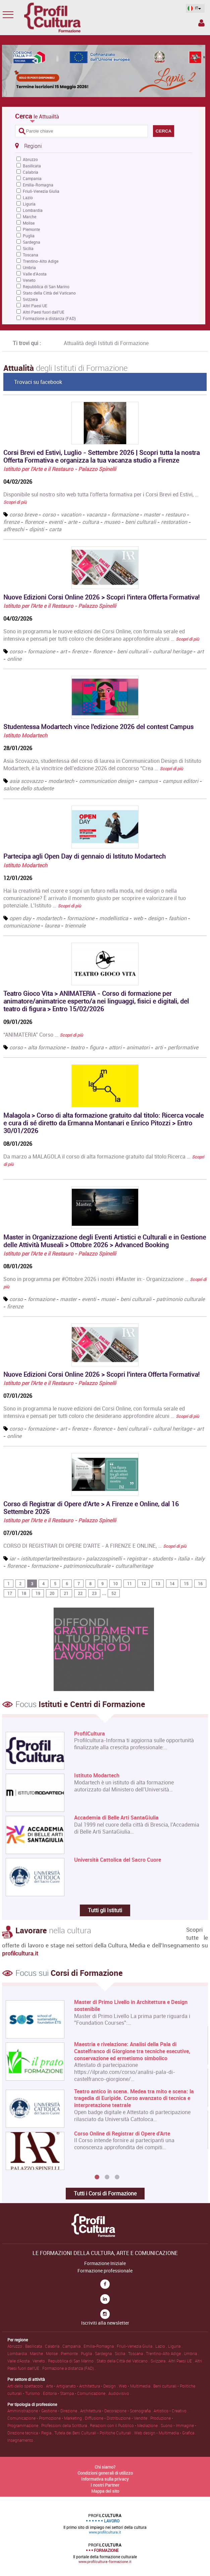  I want to click on Diffusione • Distribuzione • Vendite ., so click(117, 2418).